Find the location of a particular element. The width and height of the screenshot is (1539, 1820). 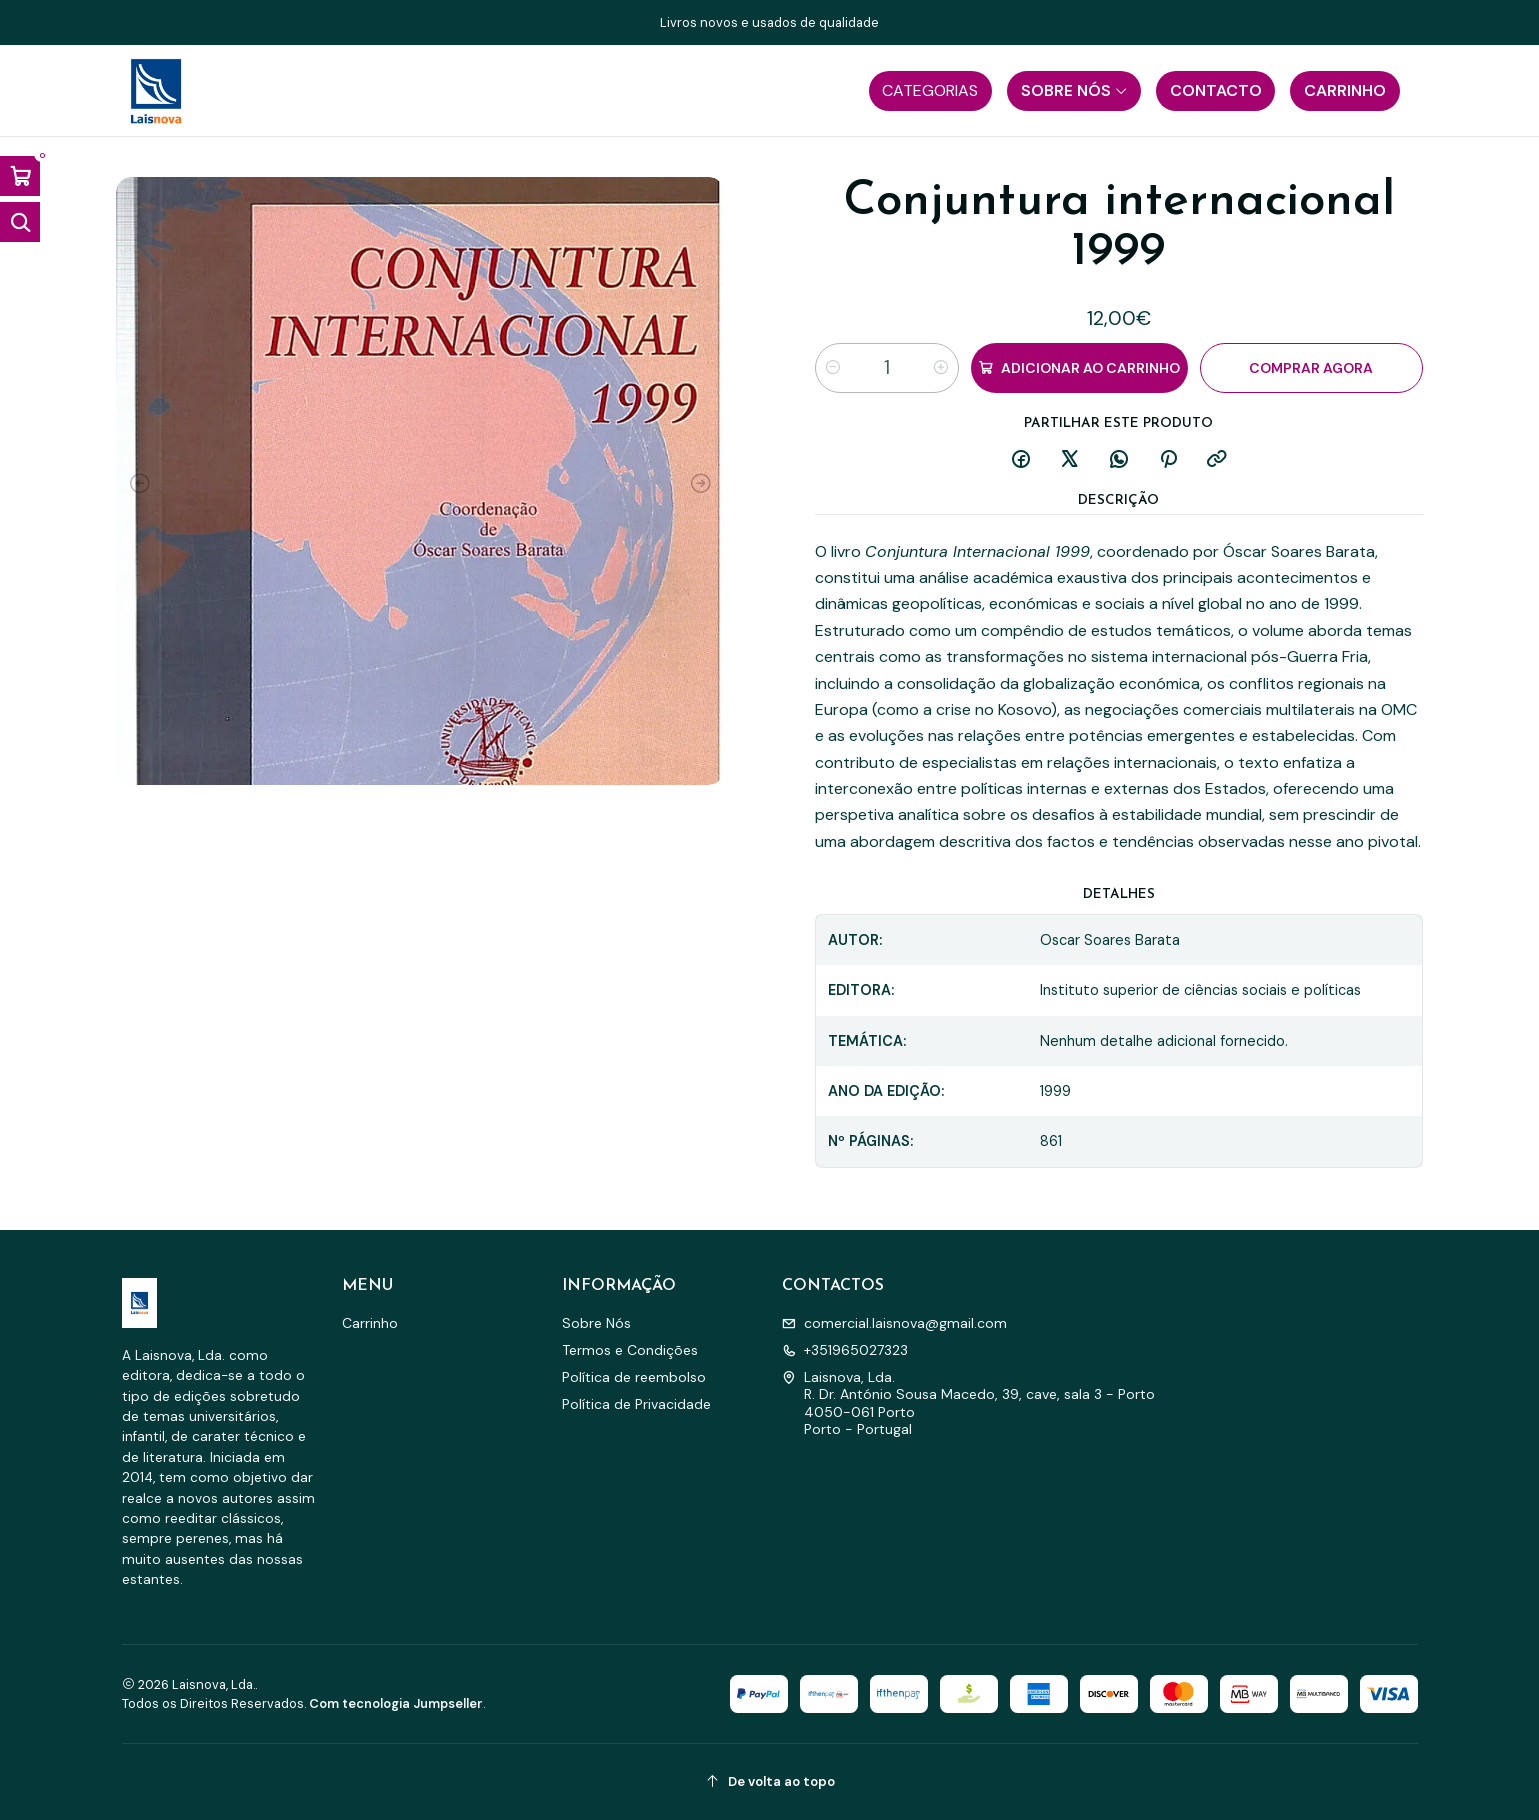

Política de reembolso is located at coordinates (634, 1377).